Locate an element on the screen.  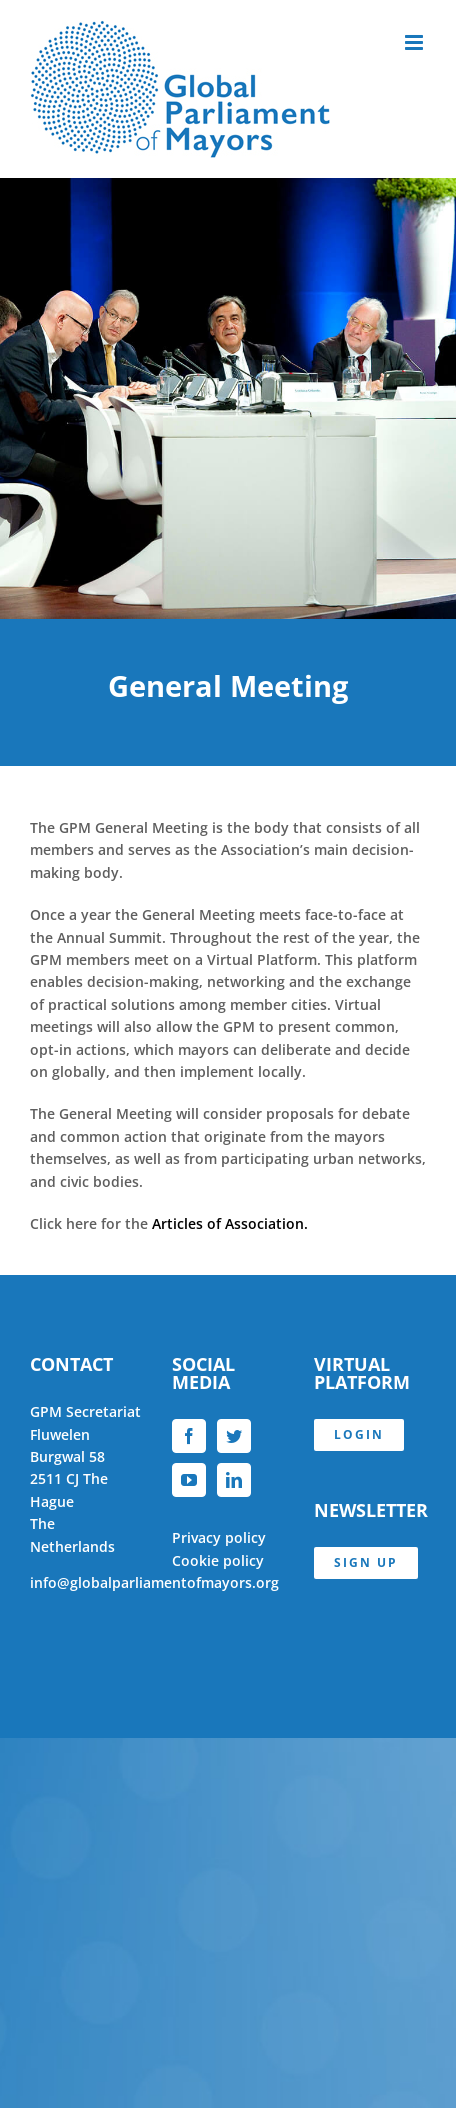
[Toggle mobile menu] is located at coordinates (415, 42).